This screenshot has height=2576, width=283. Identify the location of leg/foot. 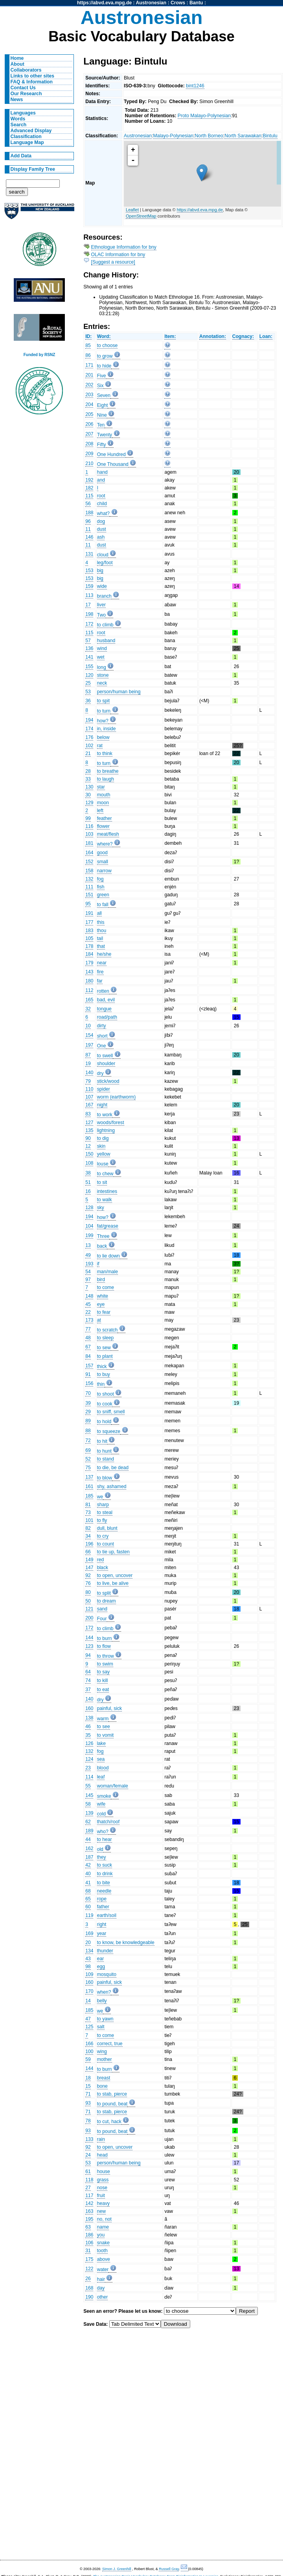
(105, 562).